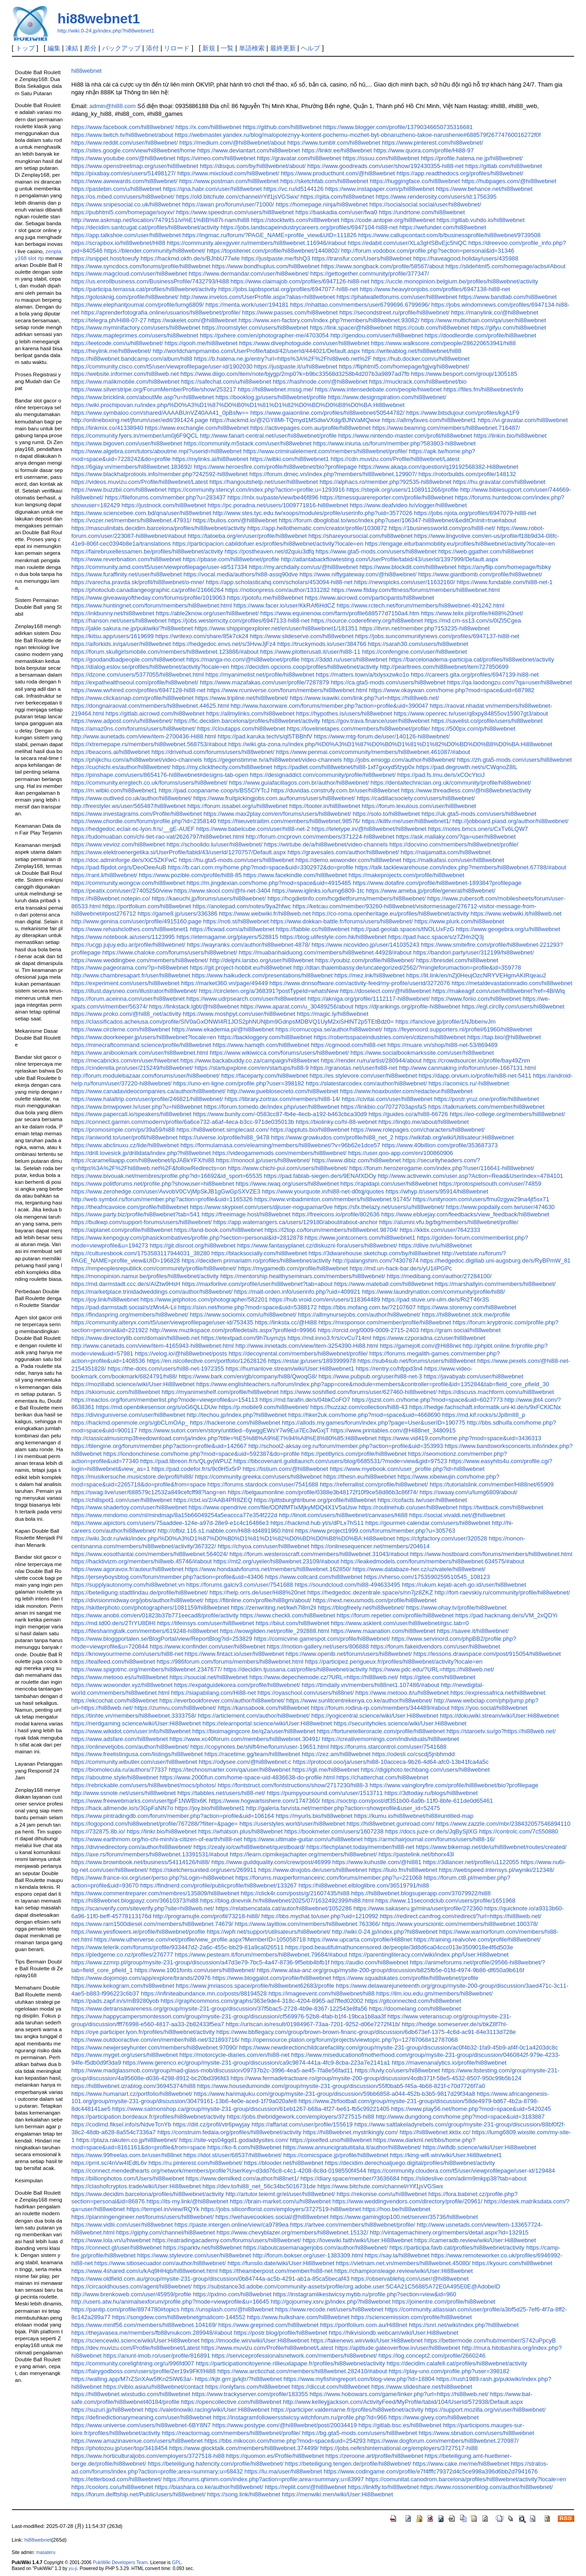 The width and height of the screenshot is (586, 2576). I want to click on https://skitterphoto.com/photographers/1081159/hi88webnet, so click(150, 1607).